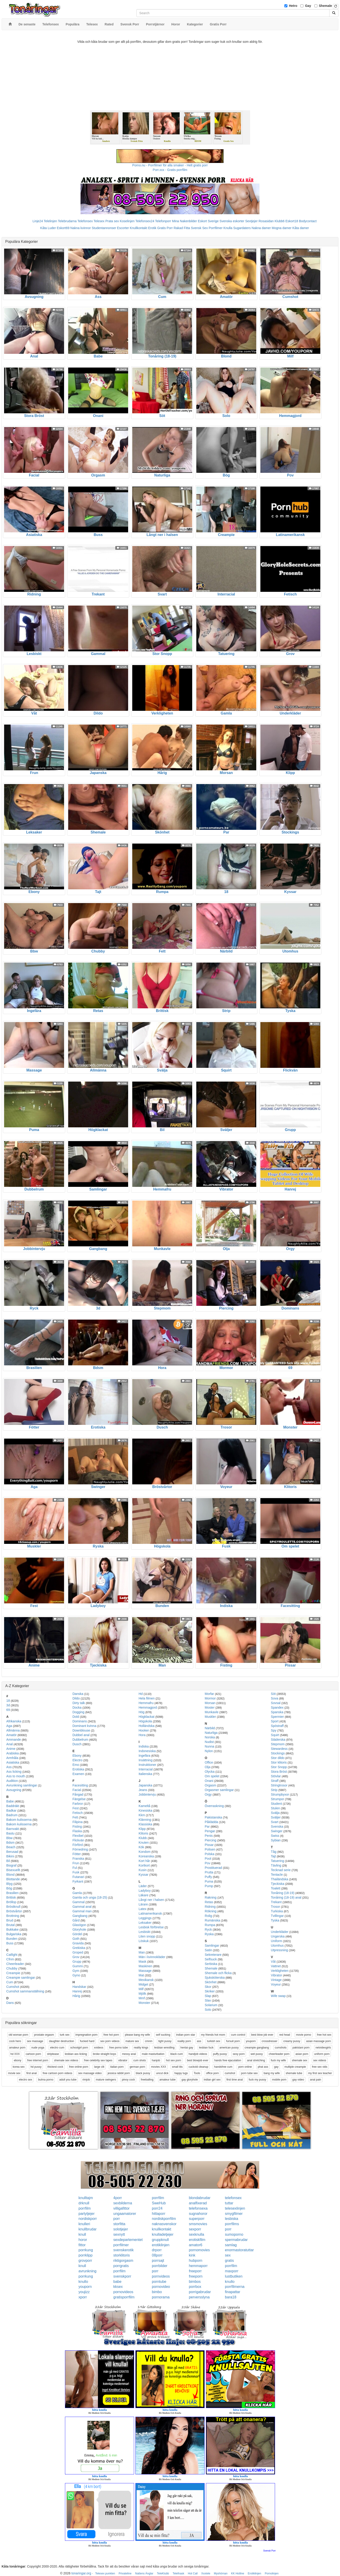 This screenshot has height=2576, width=340. What do you see at coordinates (142, 1961) in the screenshot?
I see `Mask` at bounding box center [142, 1961].